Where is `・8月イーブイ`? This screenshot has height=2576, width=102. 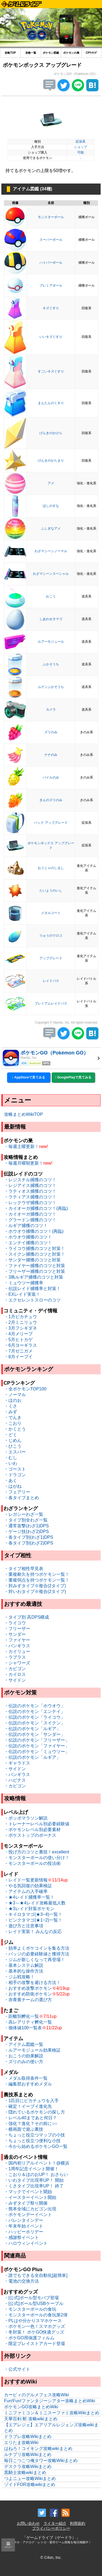
・8月イーブイ is located at coordinates (18, 1356).